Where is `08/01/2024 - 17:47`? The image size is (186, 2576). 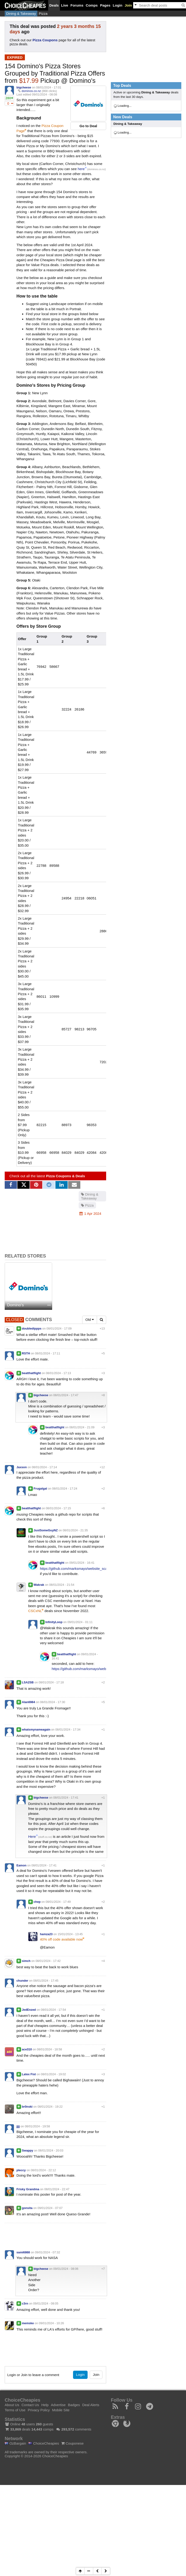 08/01/2024 - 17:47 is located at coordinates (65, 1395).